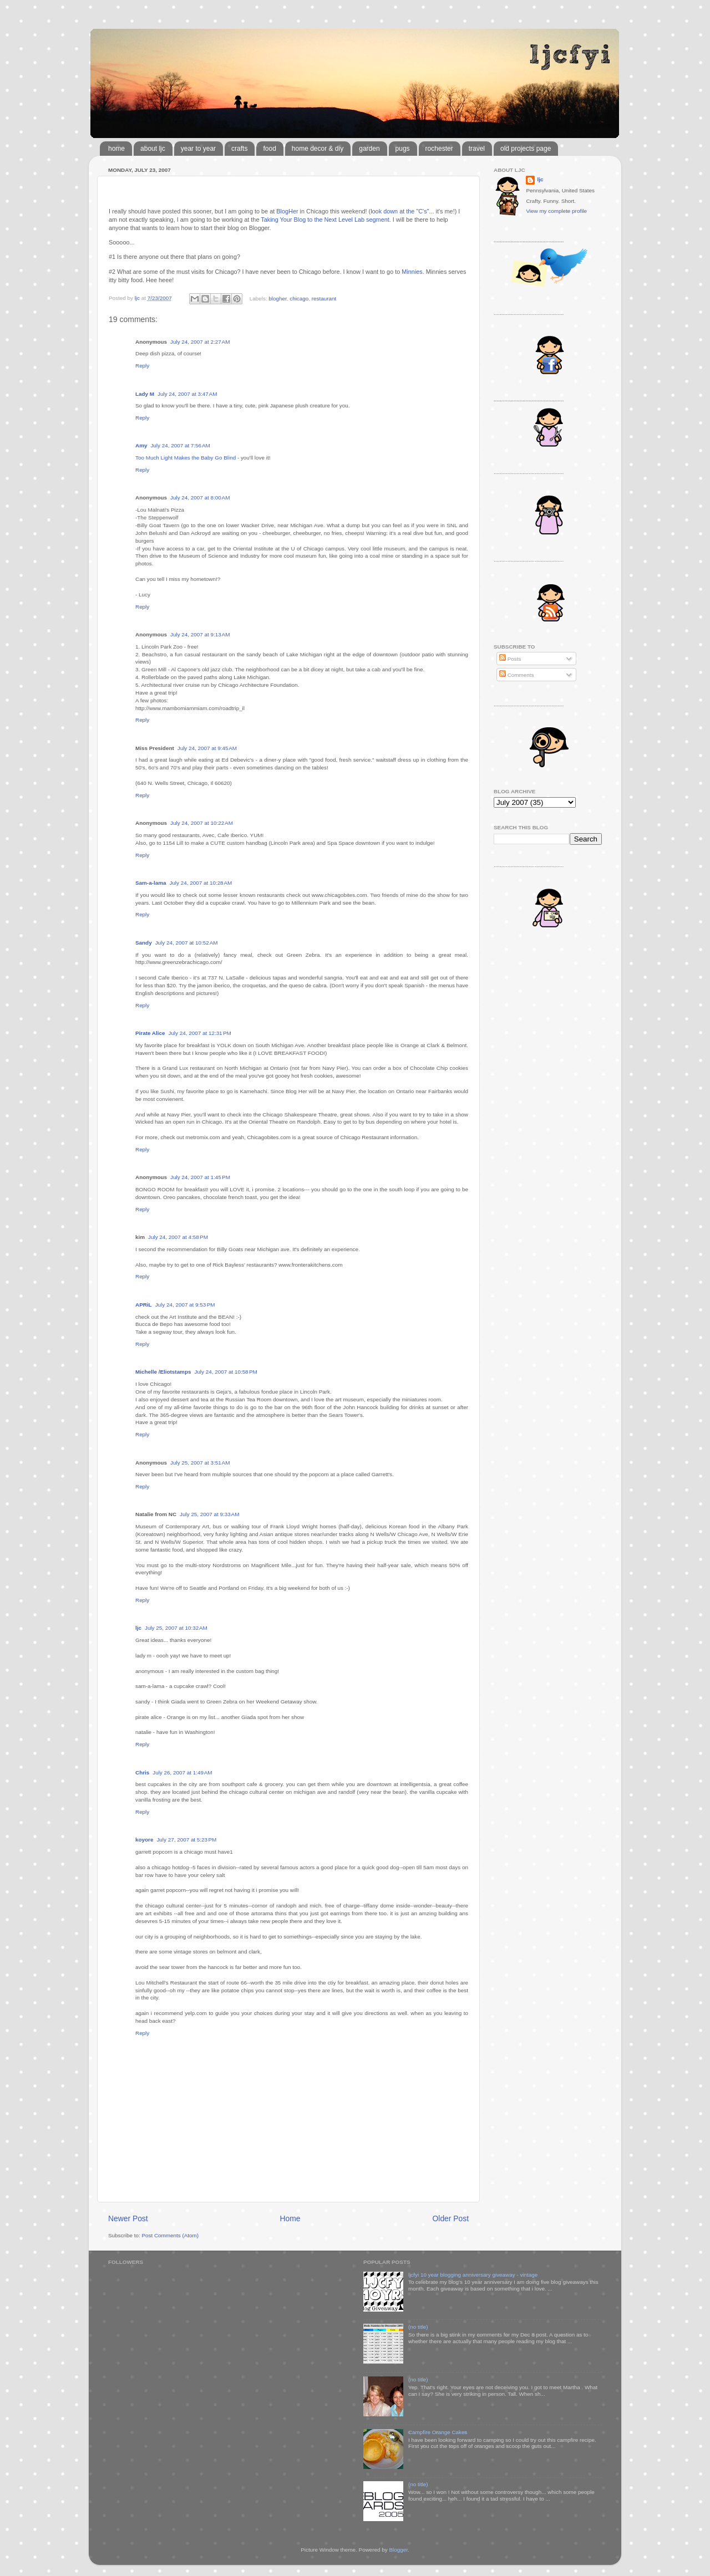 The height and width of the screenshot is (2576, 710). Describe the element at coordinates (200, 883) in the screenshot. I see `July 24, 2007 at 10:28 AM` at that location.